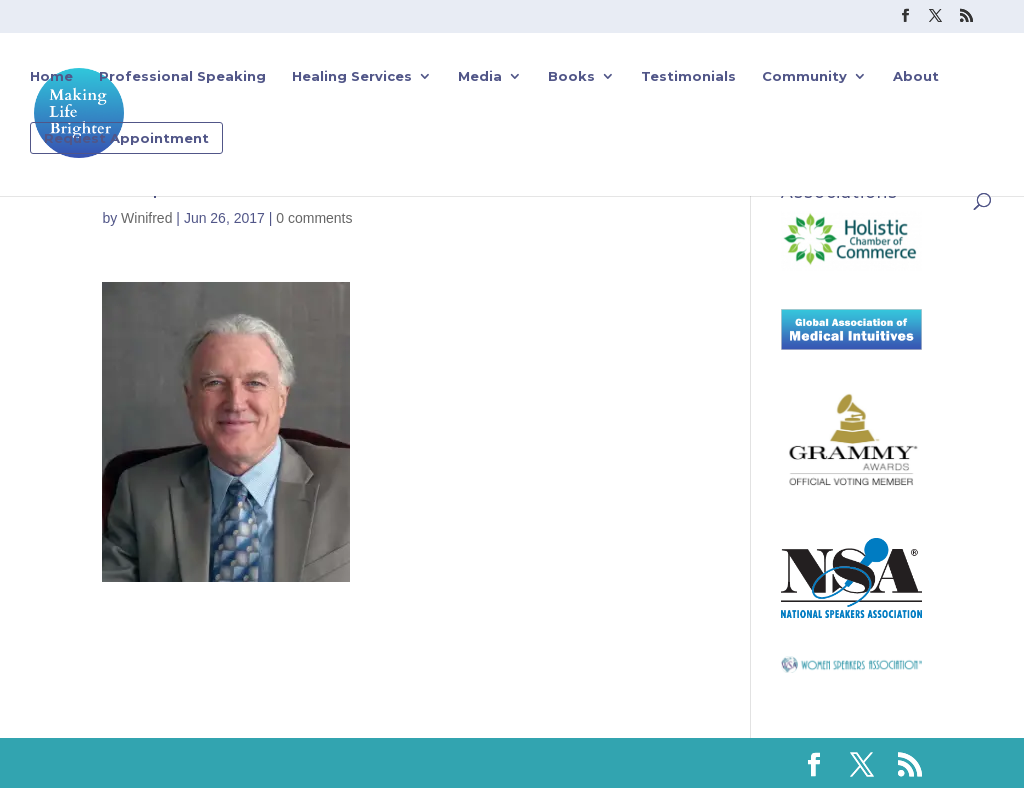 The width and height of the screenshot is (1024, 788). I want to click on Winifred, so click(146, 218).